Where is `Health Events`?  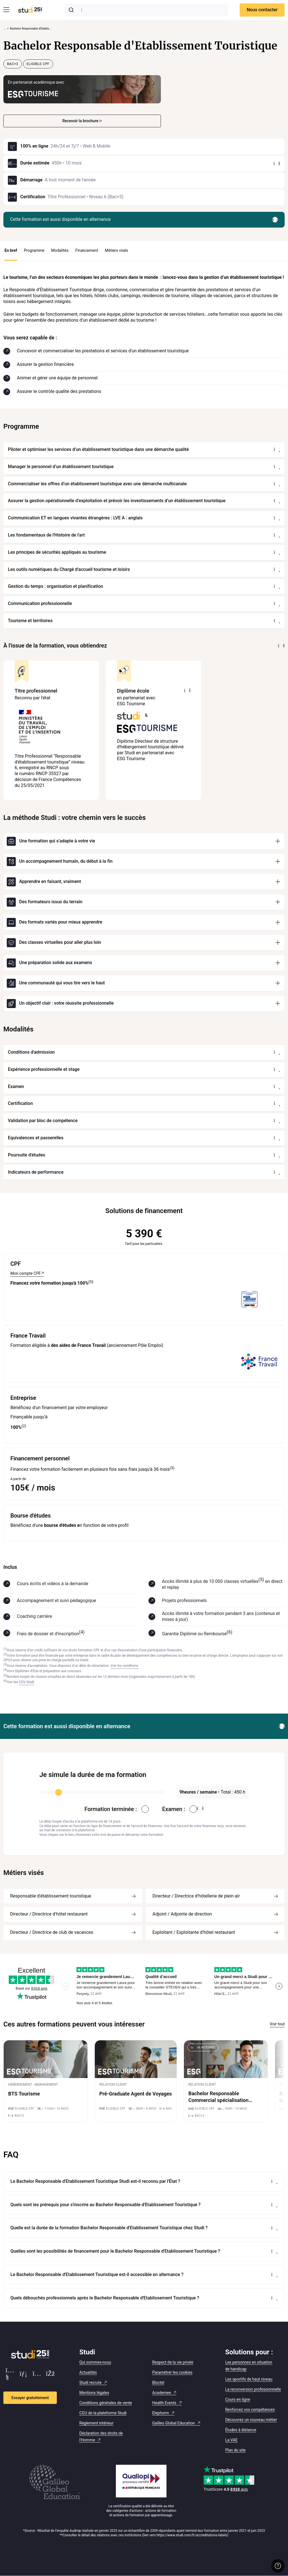 Health Events is located at coordinates (164, 2403).